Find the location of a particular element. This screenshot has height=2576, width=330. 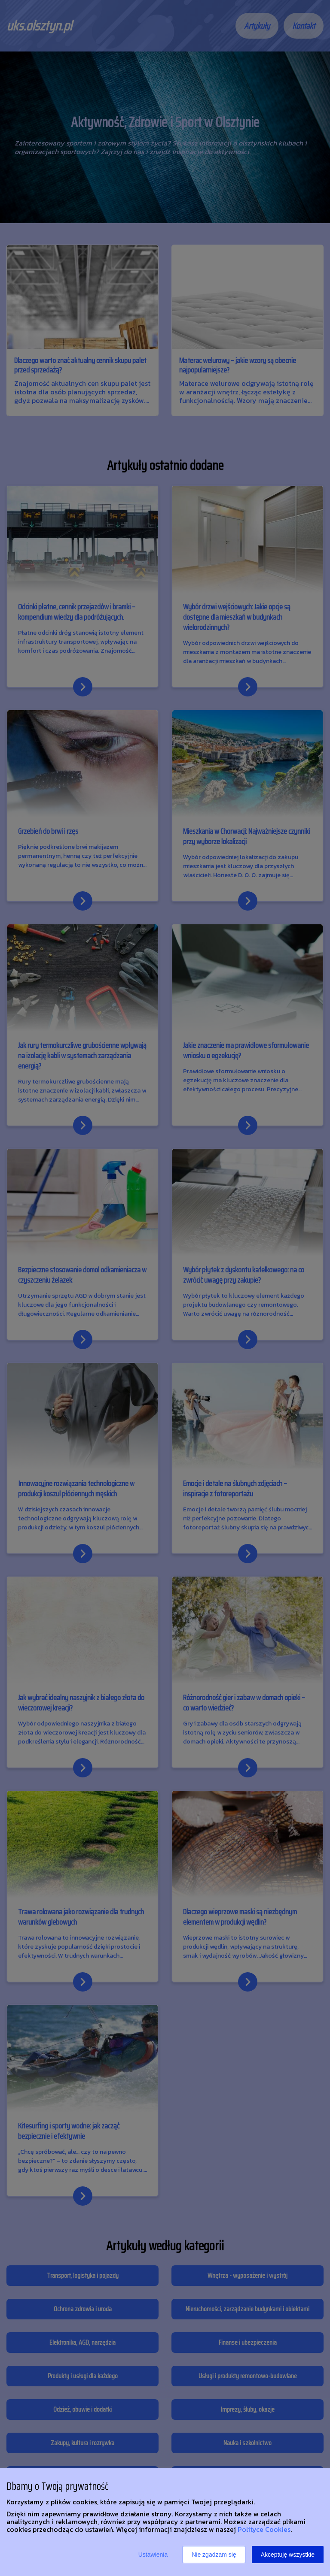

Nie zgadzam się is located at coordinates (214, 2554).